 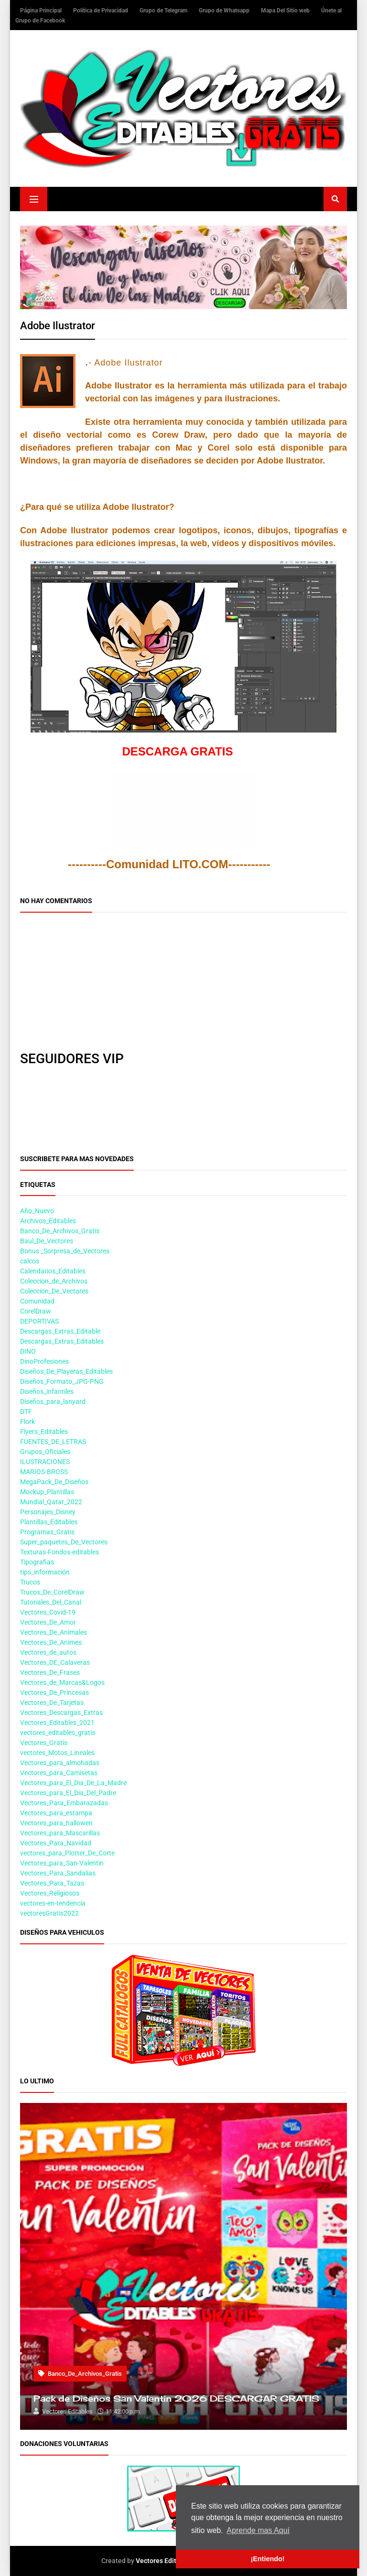 I want to click on Vectores_Para_Sandalias, so click(x=58, y=1873).